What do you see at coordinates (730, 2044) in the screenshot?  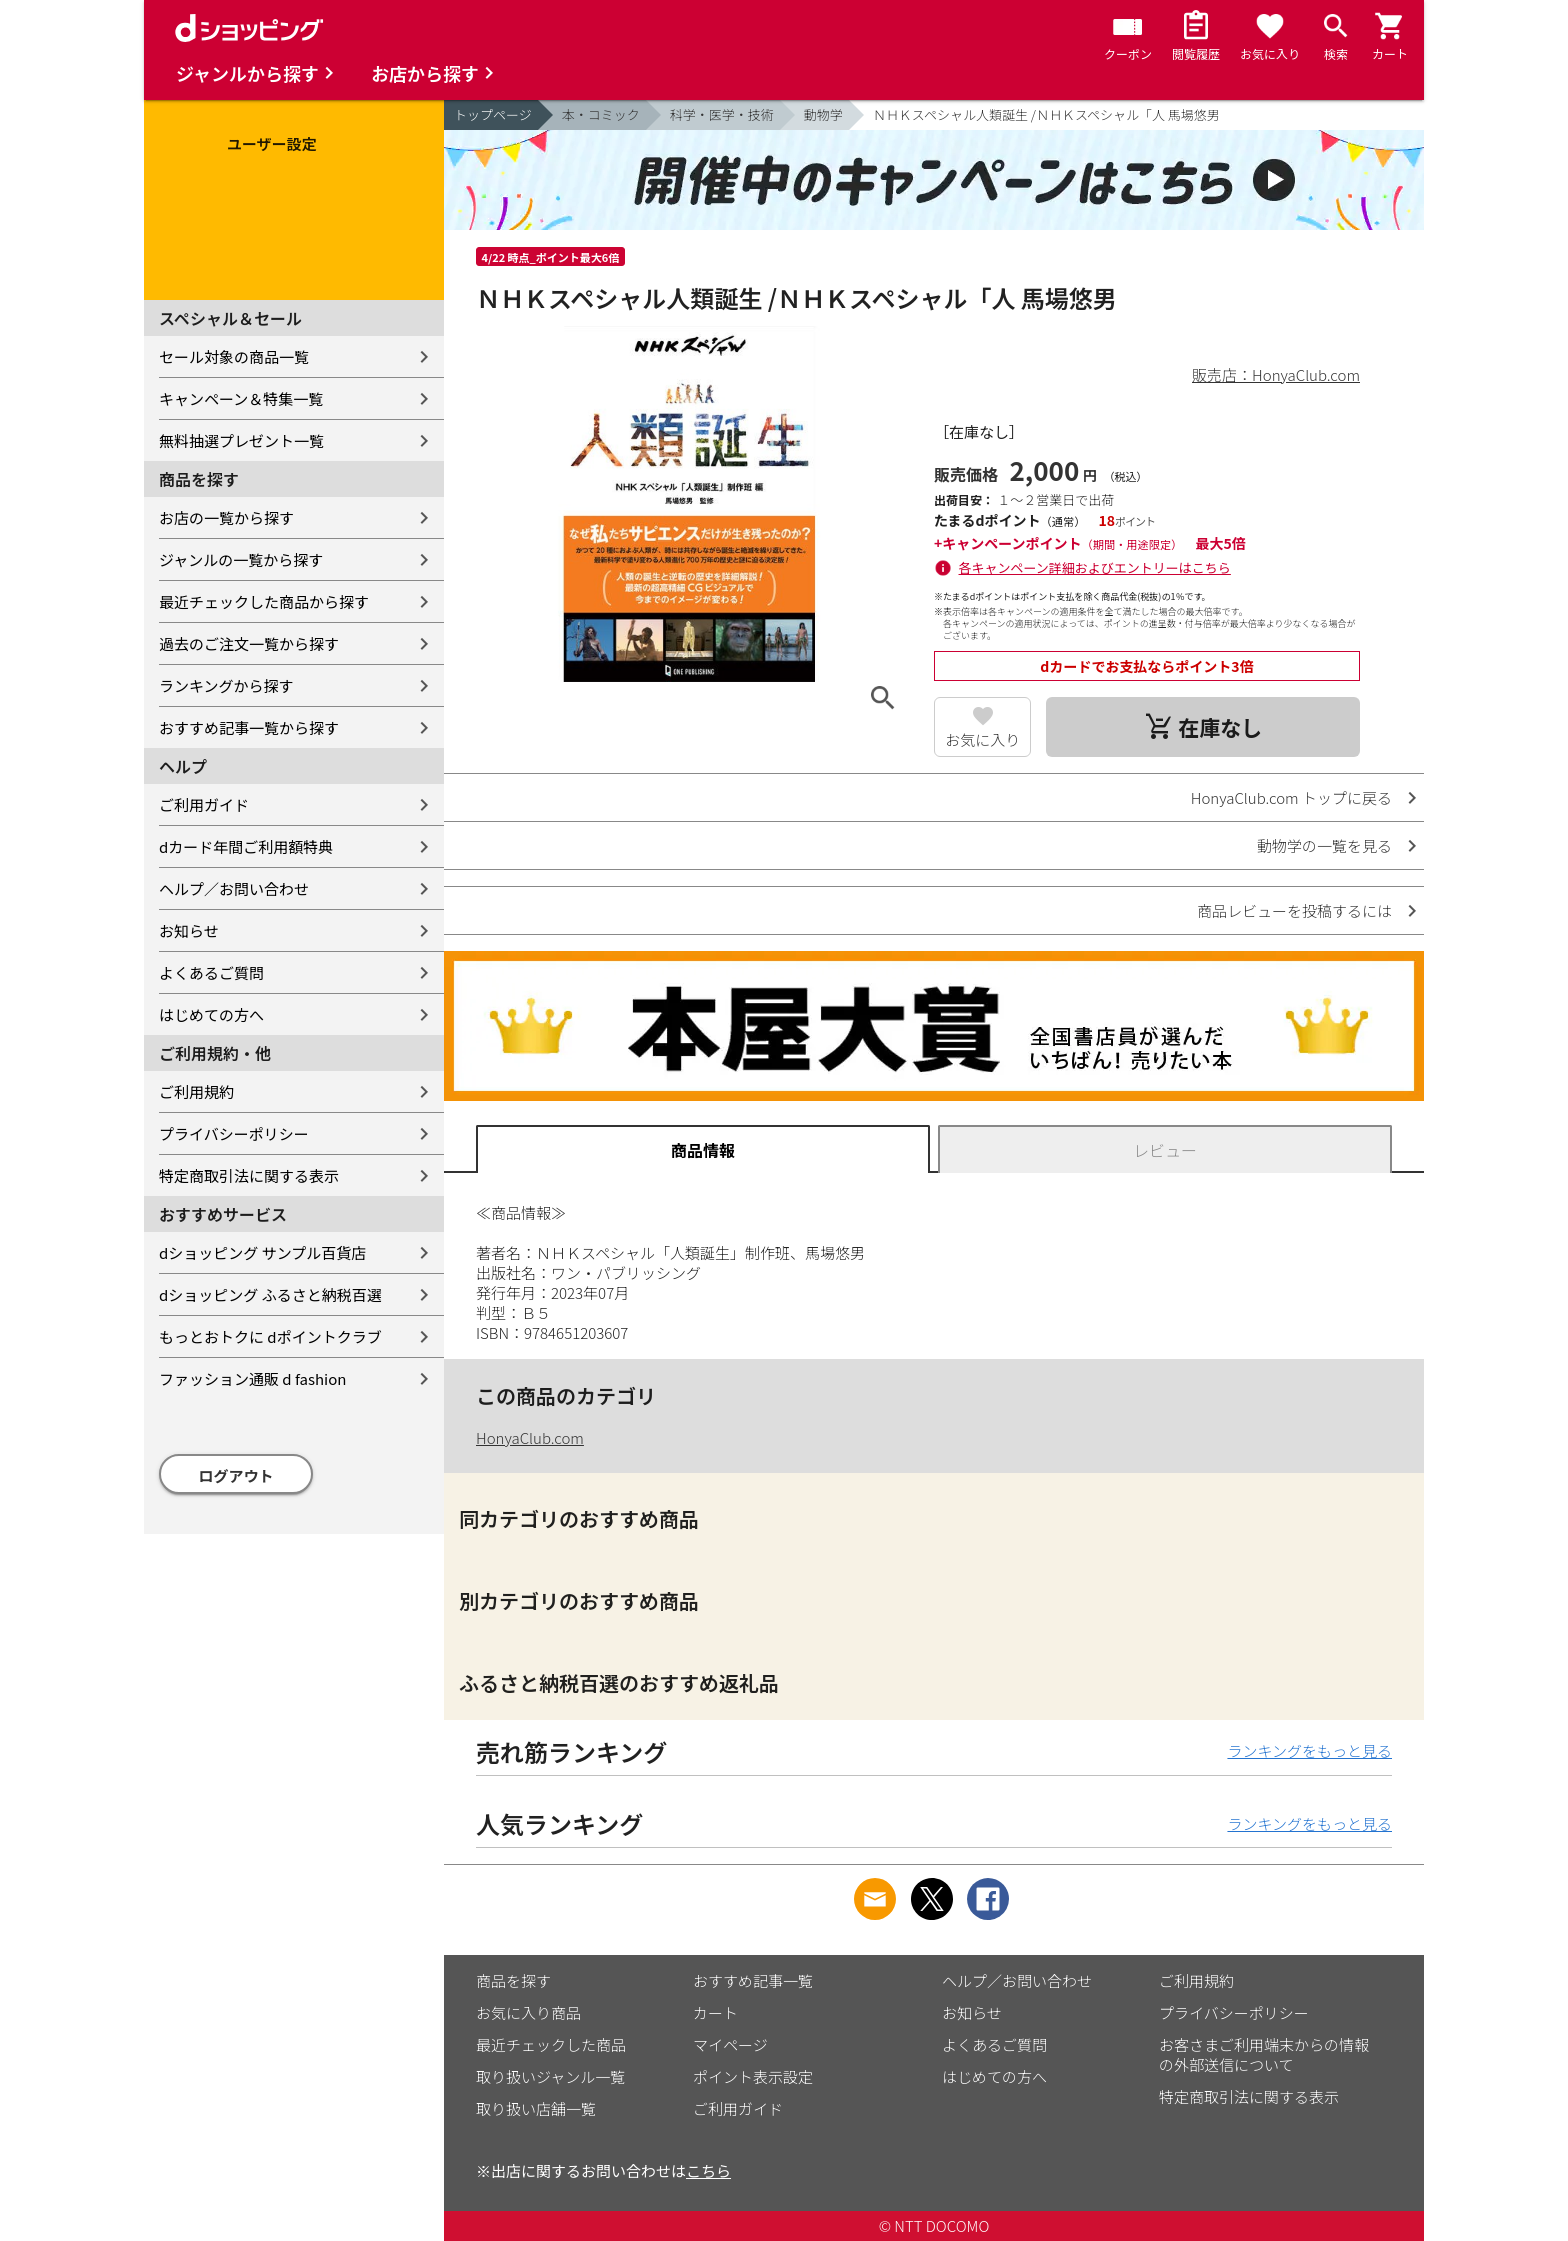 I see `マイページ` at bounding box center [730, 2044].